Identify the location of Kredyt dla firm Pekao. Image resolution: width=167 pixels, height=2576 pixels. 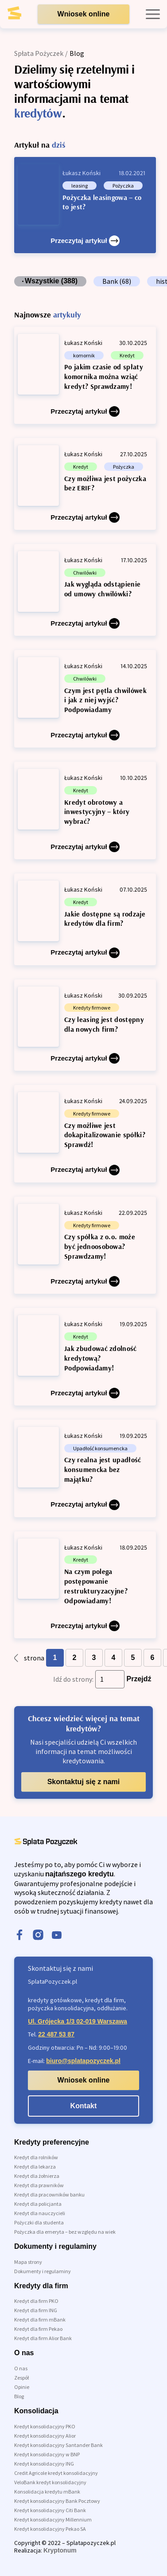
(38, 2328).